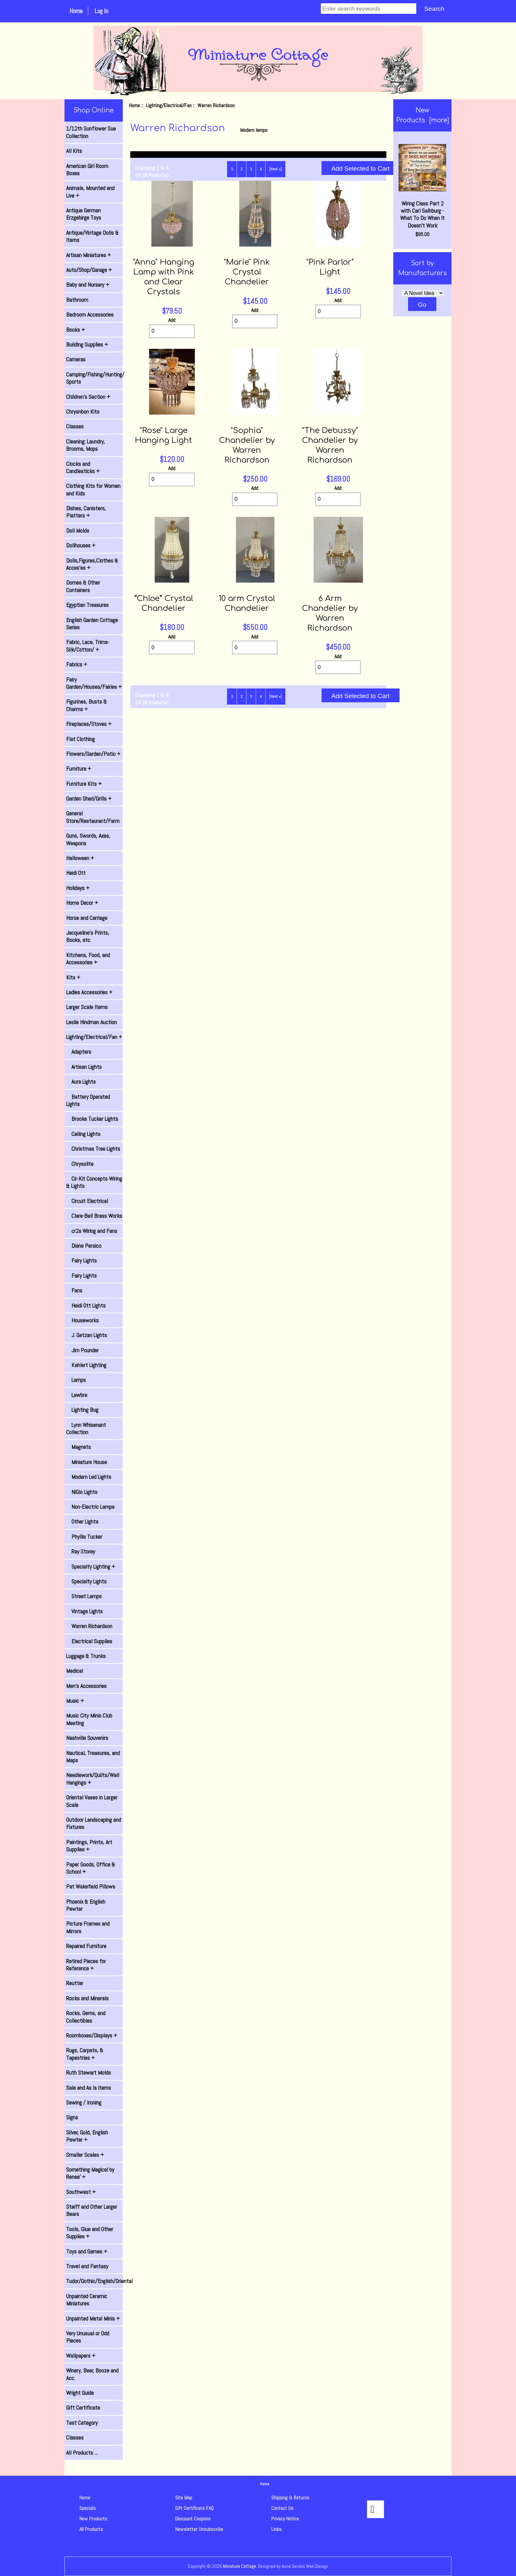 The height and width of the screenshot is (2576, 516). Describe the element at coordinates (88, 1100) in the screenshot. I see `Battery Operated Lights` at that location.